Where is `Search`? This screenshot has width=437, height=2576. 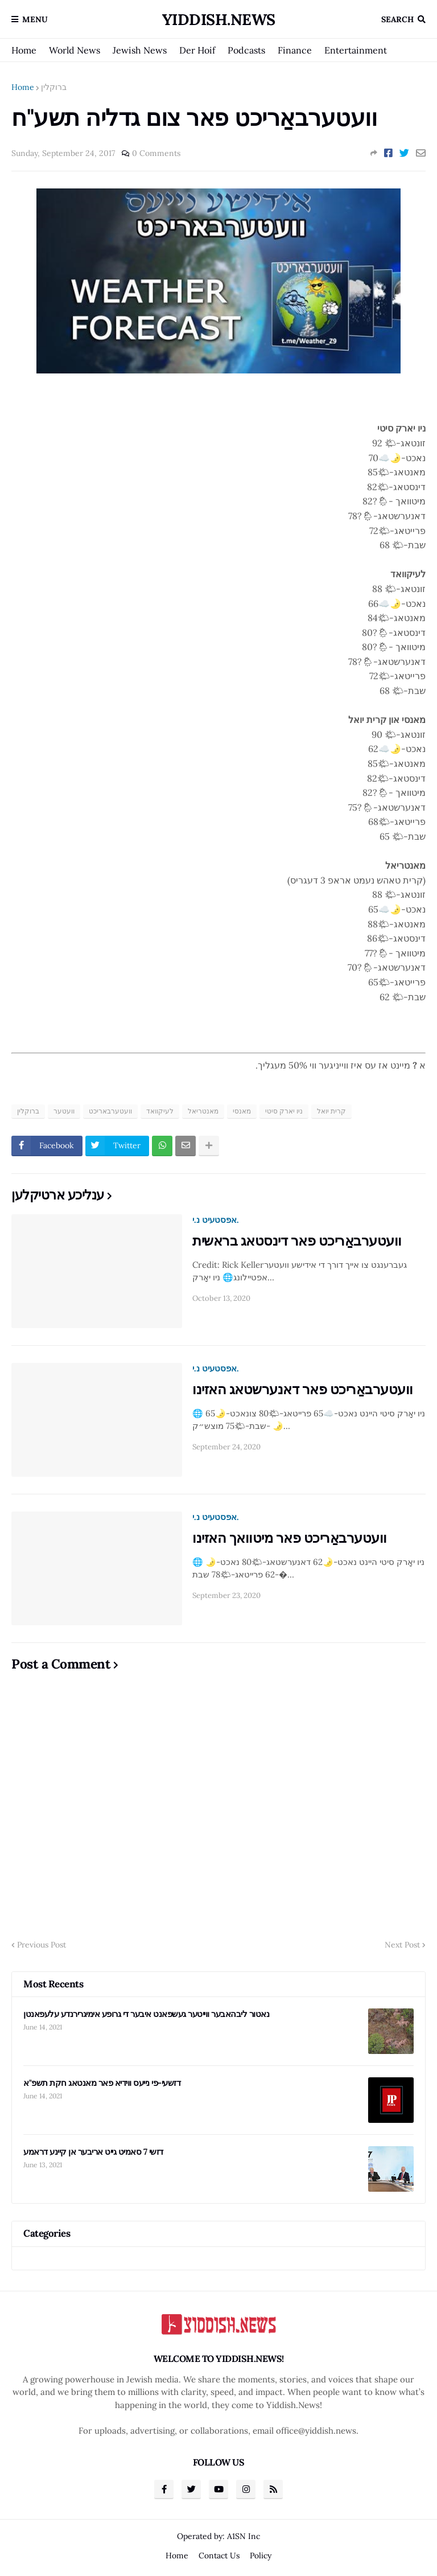
Search is located at coordinates (397, 19).